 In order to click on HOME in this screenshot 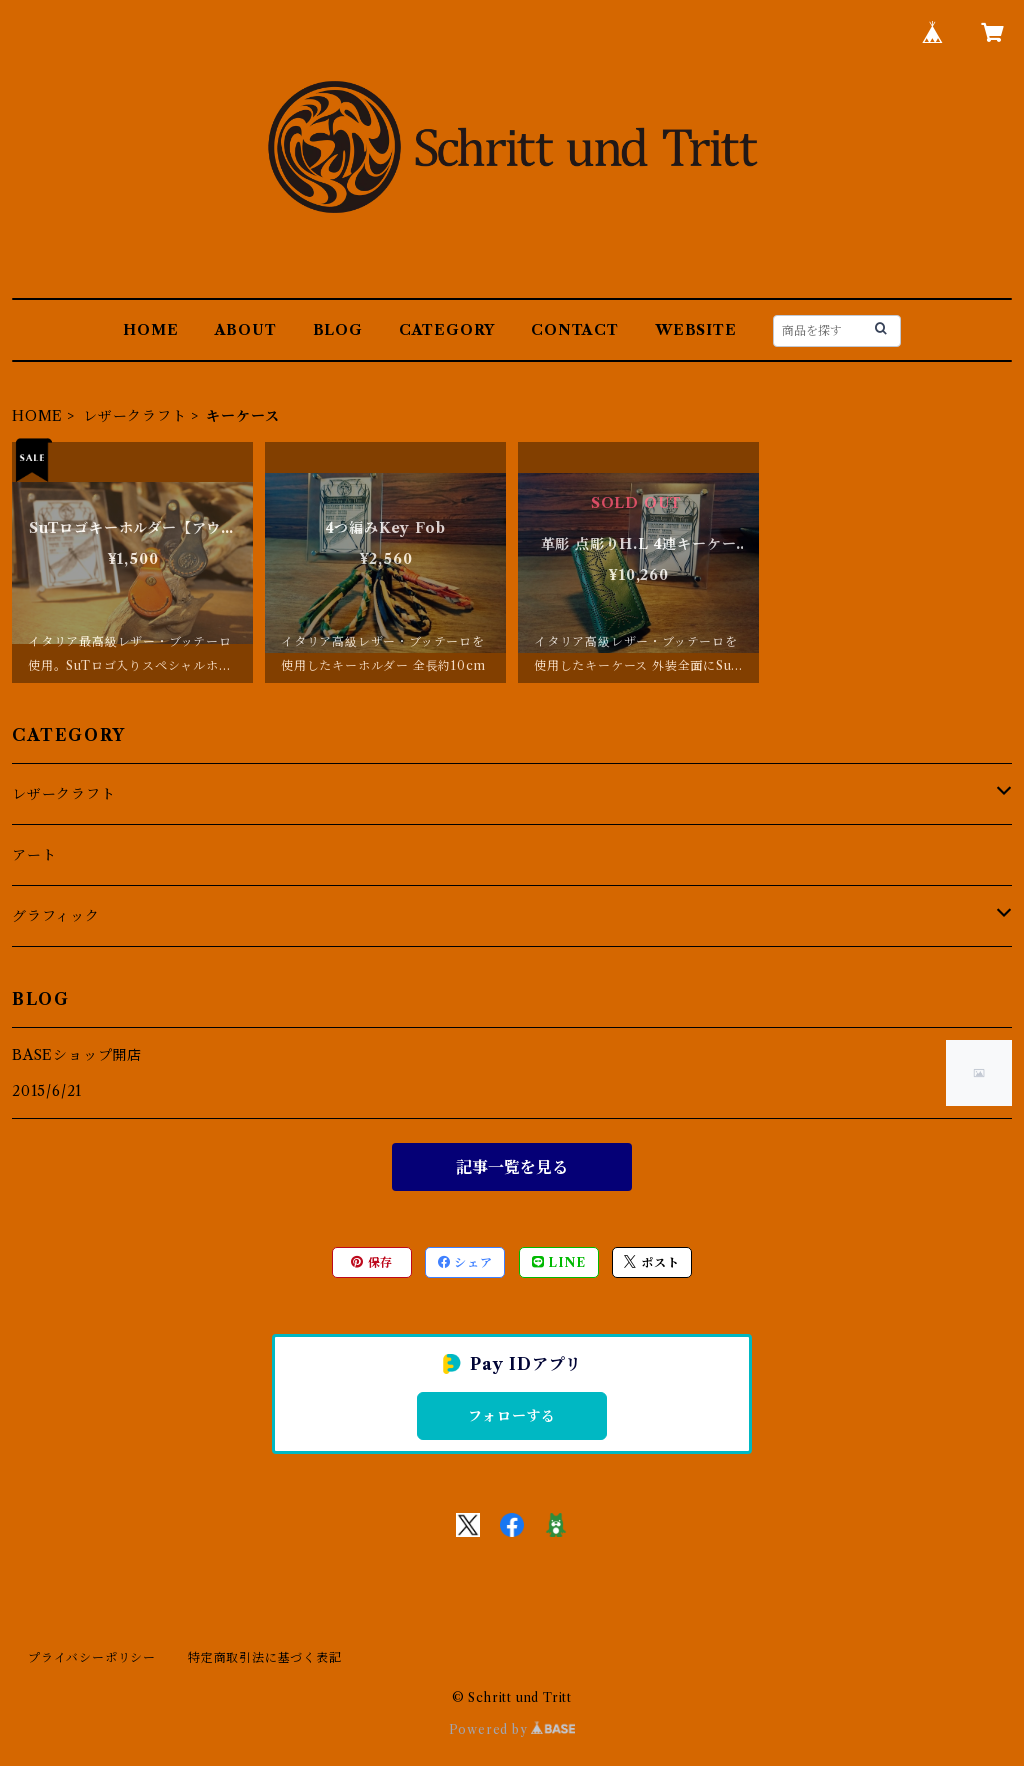, I will do `click(150, 330)`.